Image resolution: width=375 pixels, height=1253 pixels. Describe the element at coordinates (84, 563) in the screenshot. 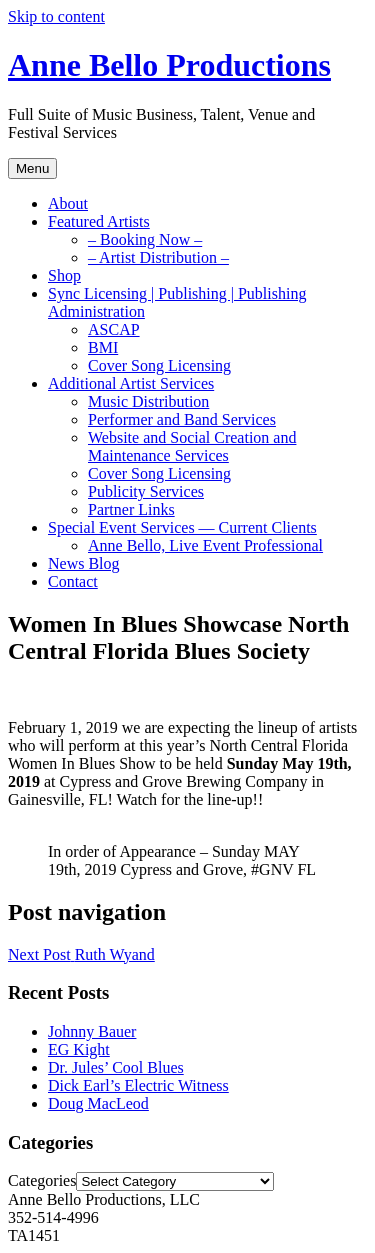

I see `News Blog` at that location.